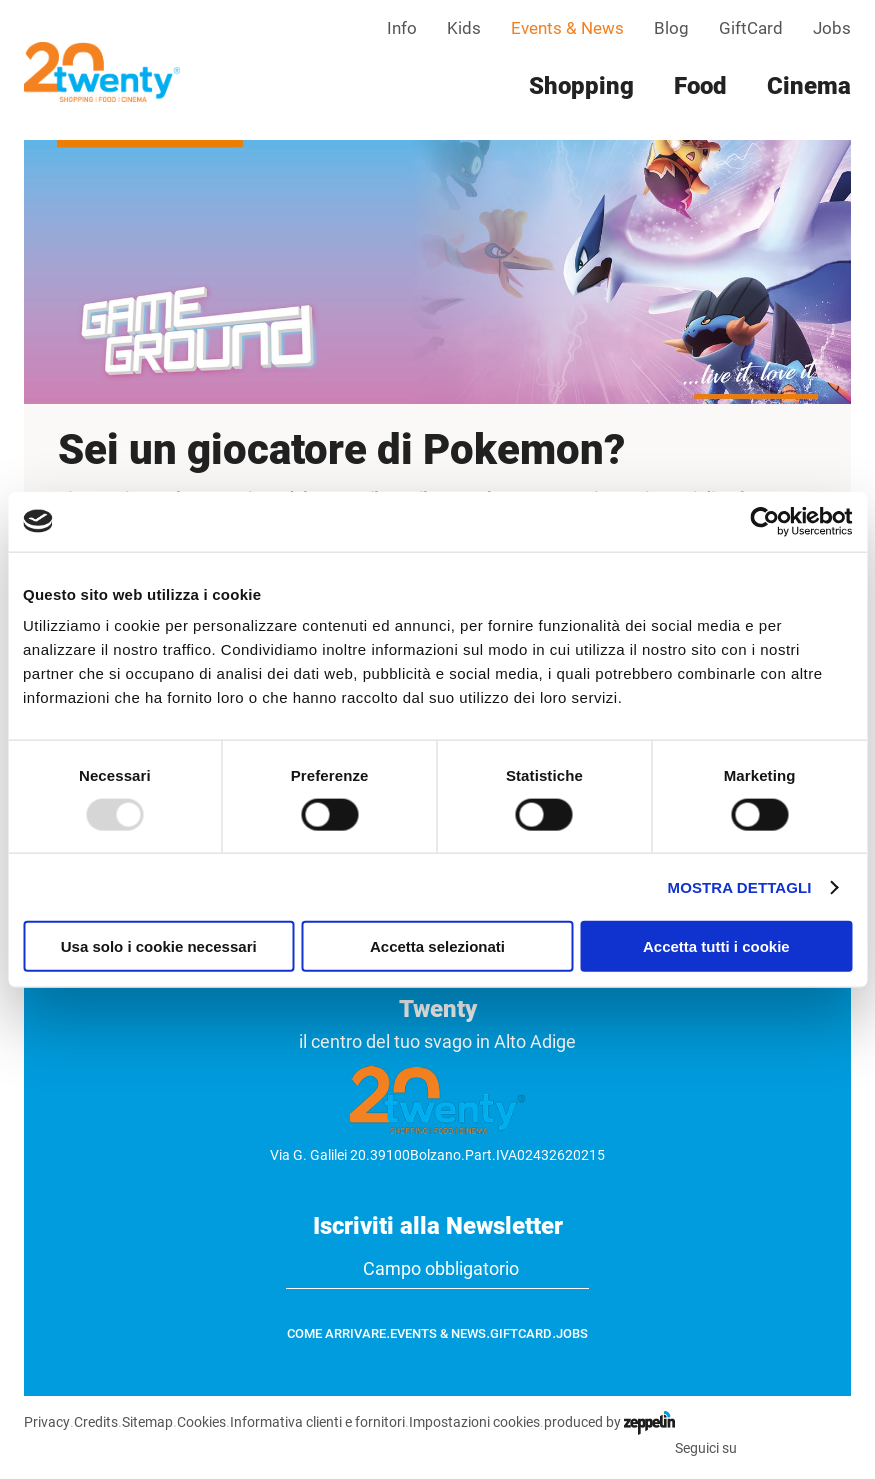  Describe the element at coordinates (740, 886) in the screenshot. I see `Mostra dettagli` at that location.